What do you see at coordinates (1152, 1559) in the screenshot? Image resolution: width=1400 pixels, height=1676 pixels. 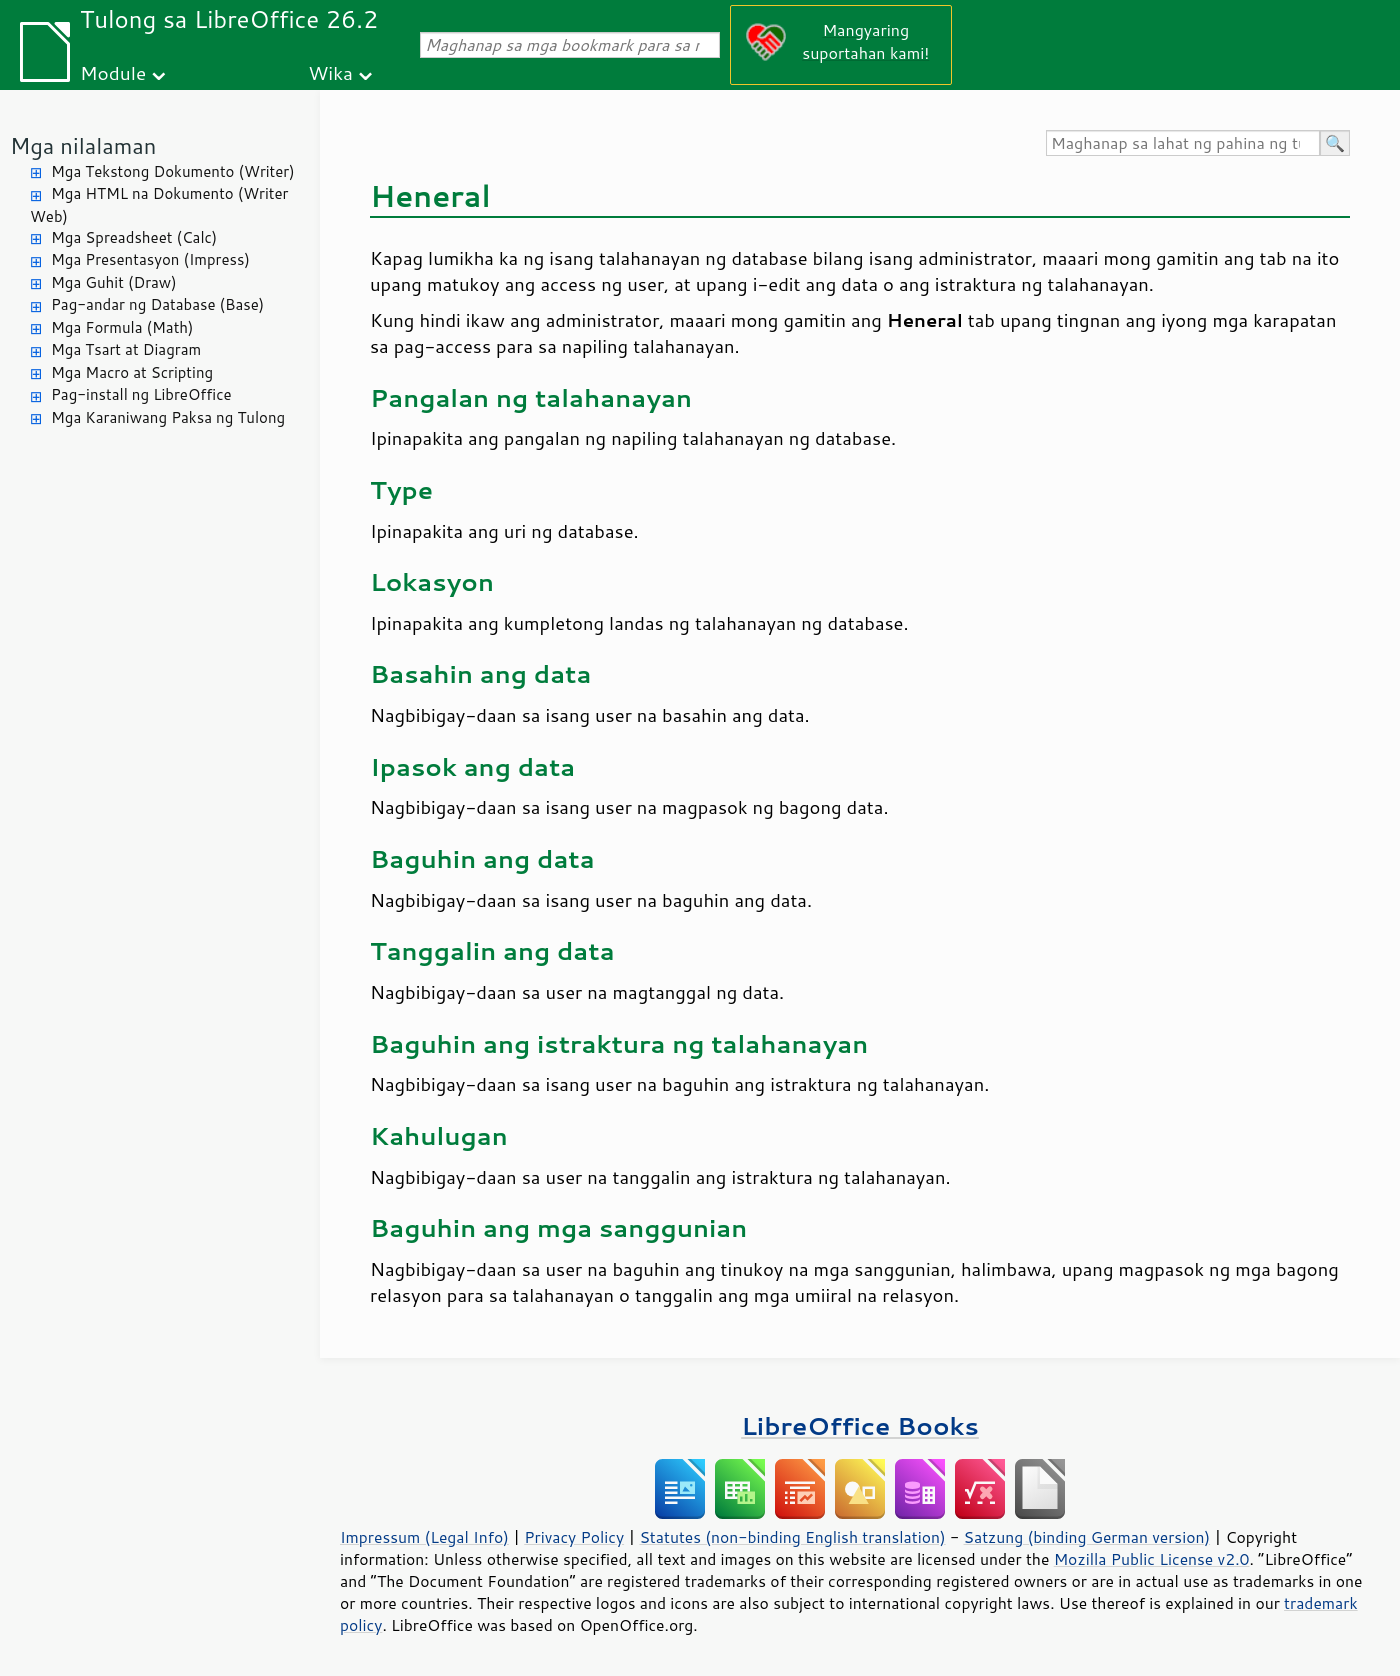 I see `Mozilla Public License v2.0` at bounding box center [1152, 1559].